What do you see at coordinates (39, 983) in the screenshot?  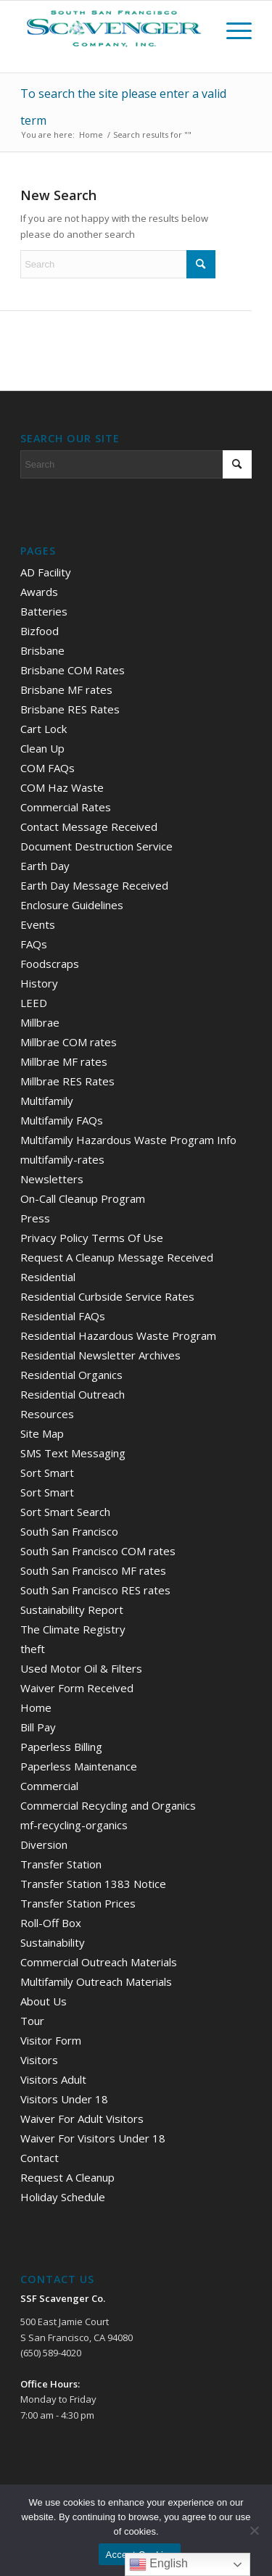 I see `History` at bounding box center [39, 983].